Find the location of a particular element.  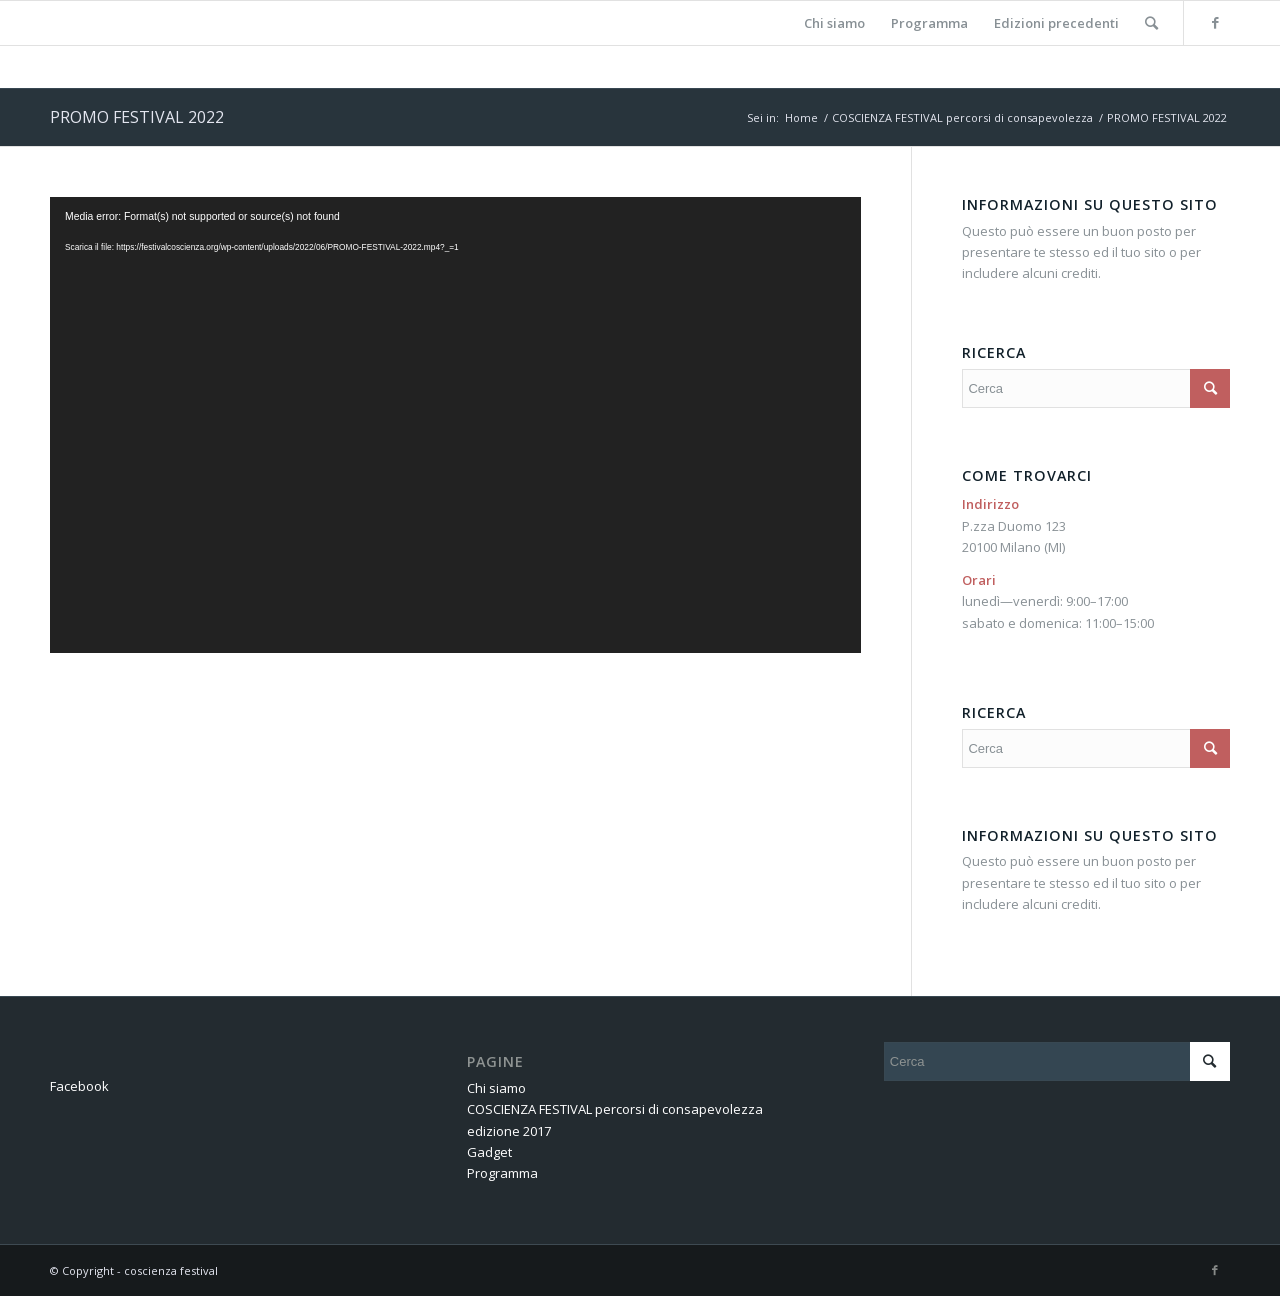

PROMO FESTIVAL 2022 is located at coordinates (137, 117).